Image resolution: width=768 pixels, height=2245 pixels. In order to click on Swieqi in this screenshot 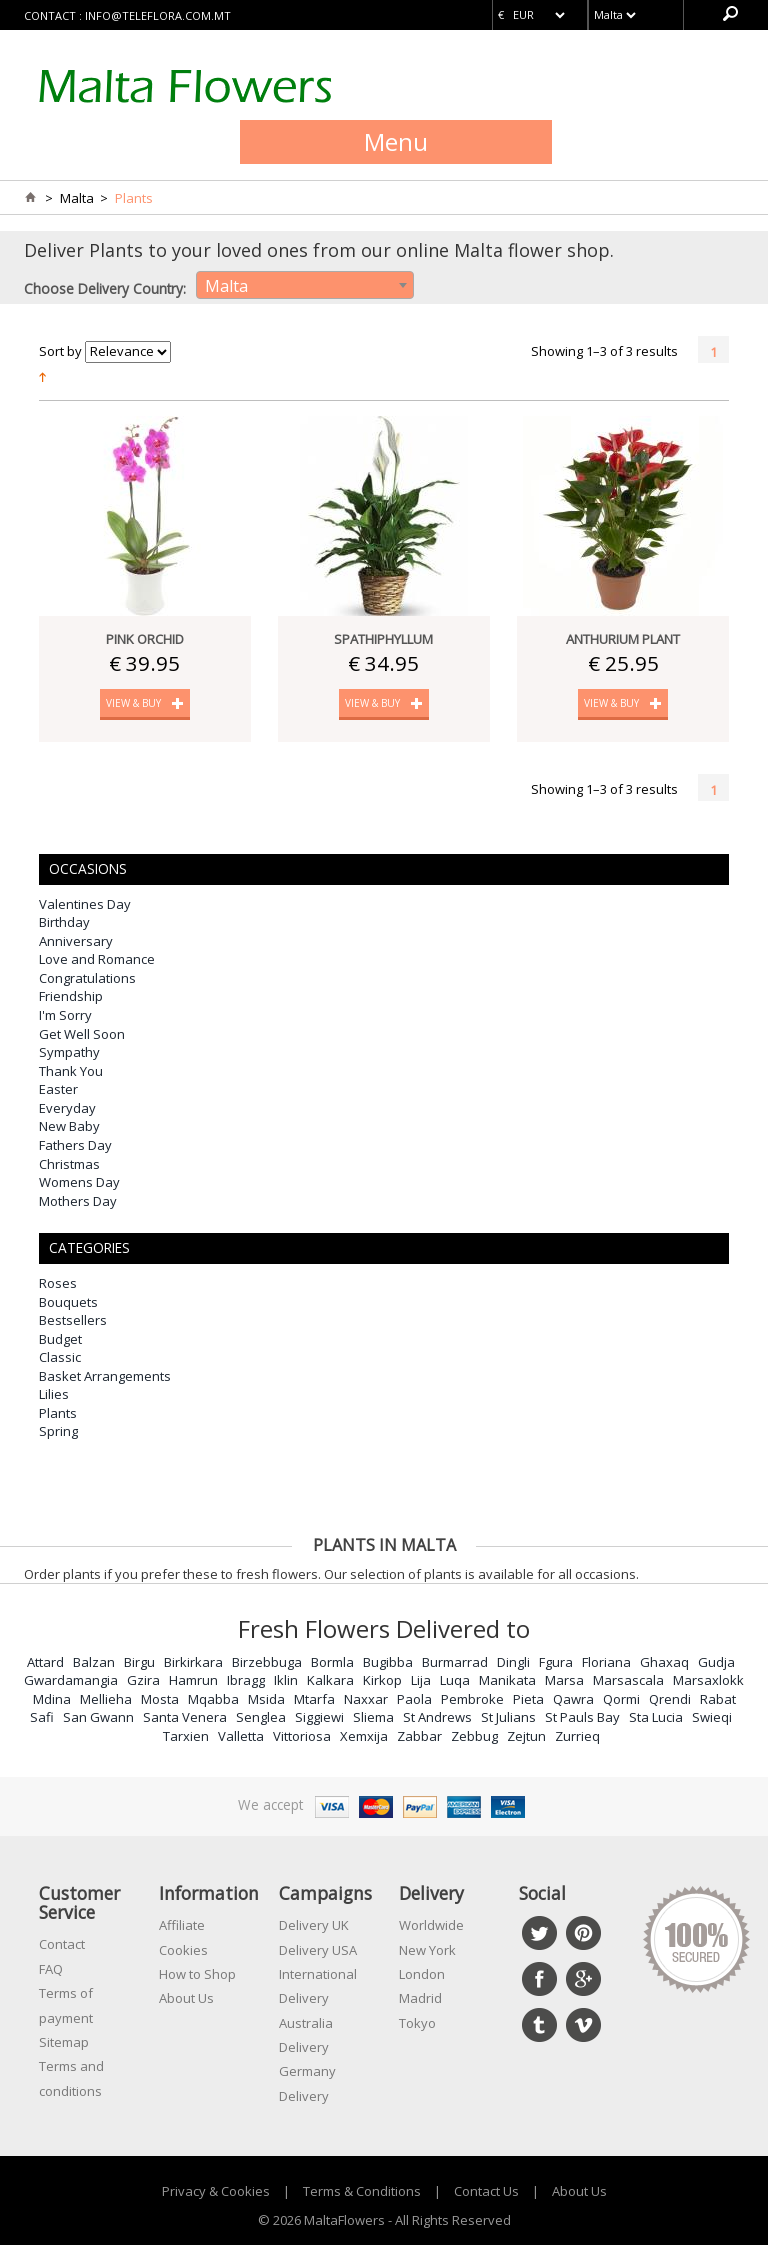, I will do `click(712, 1717)`.